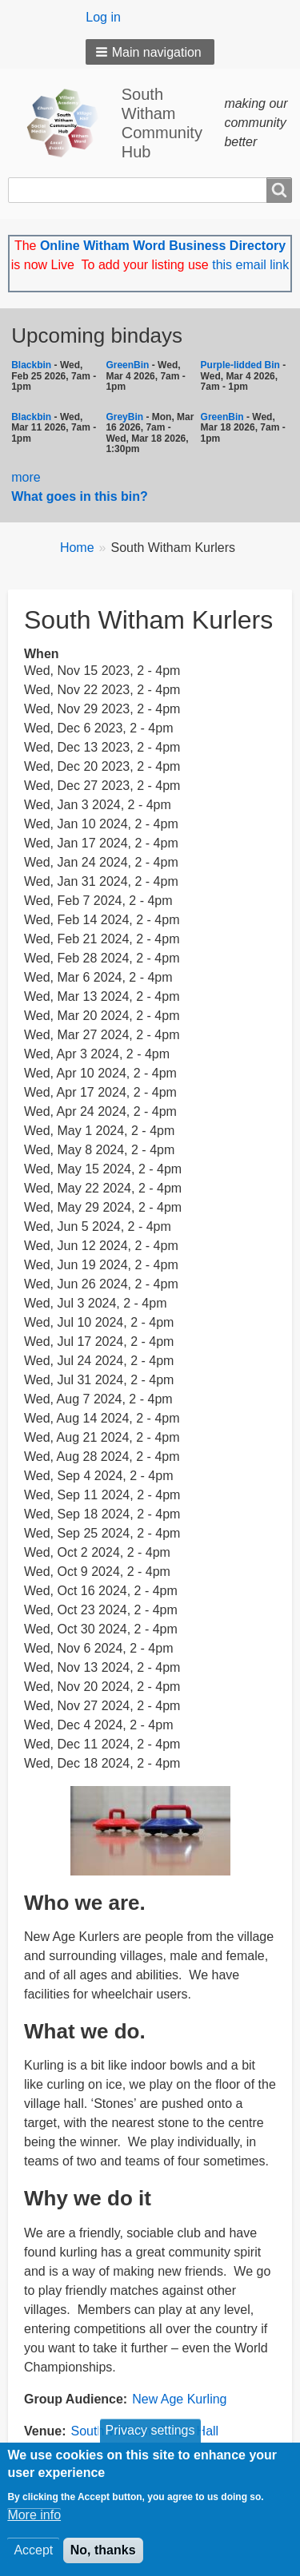  What do you see at coordinates (150, 52) in the screenshot?
I see `[button]` at bounding box center [150, 52].